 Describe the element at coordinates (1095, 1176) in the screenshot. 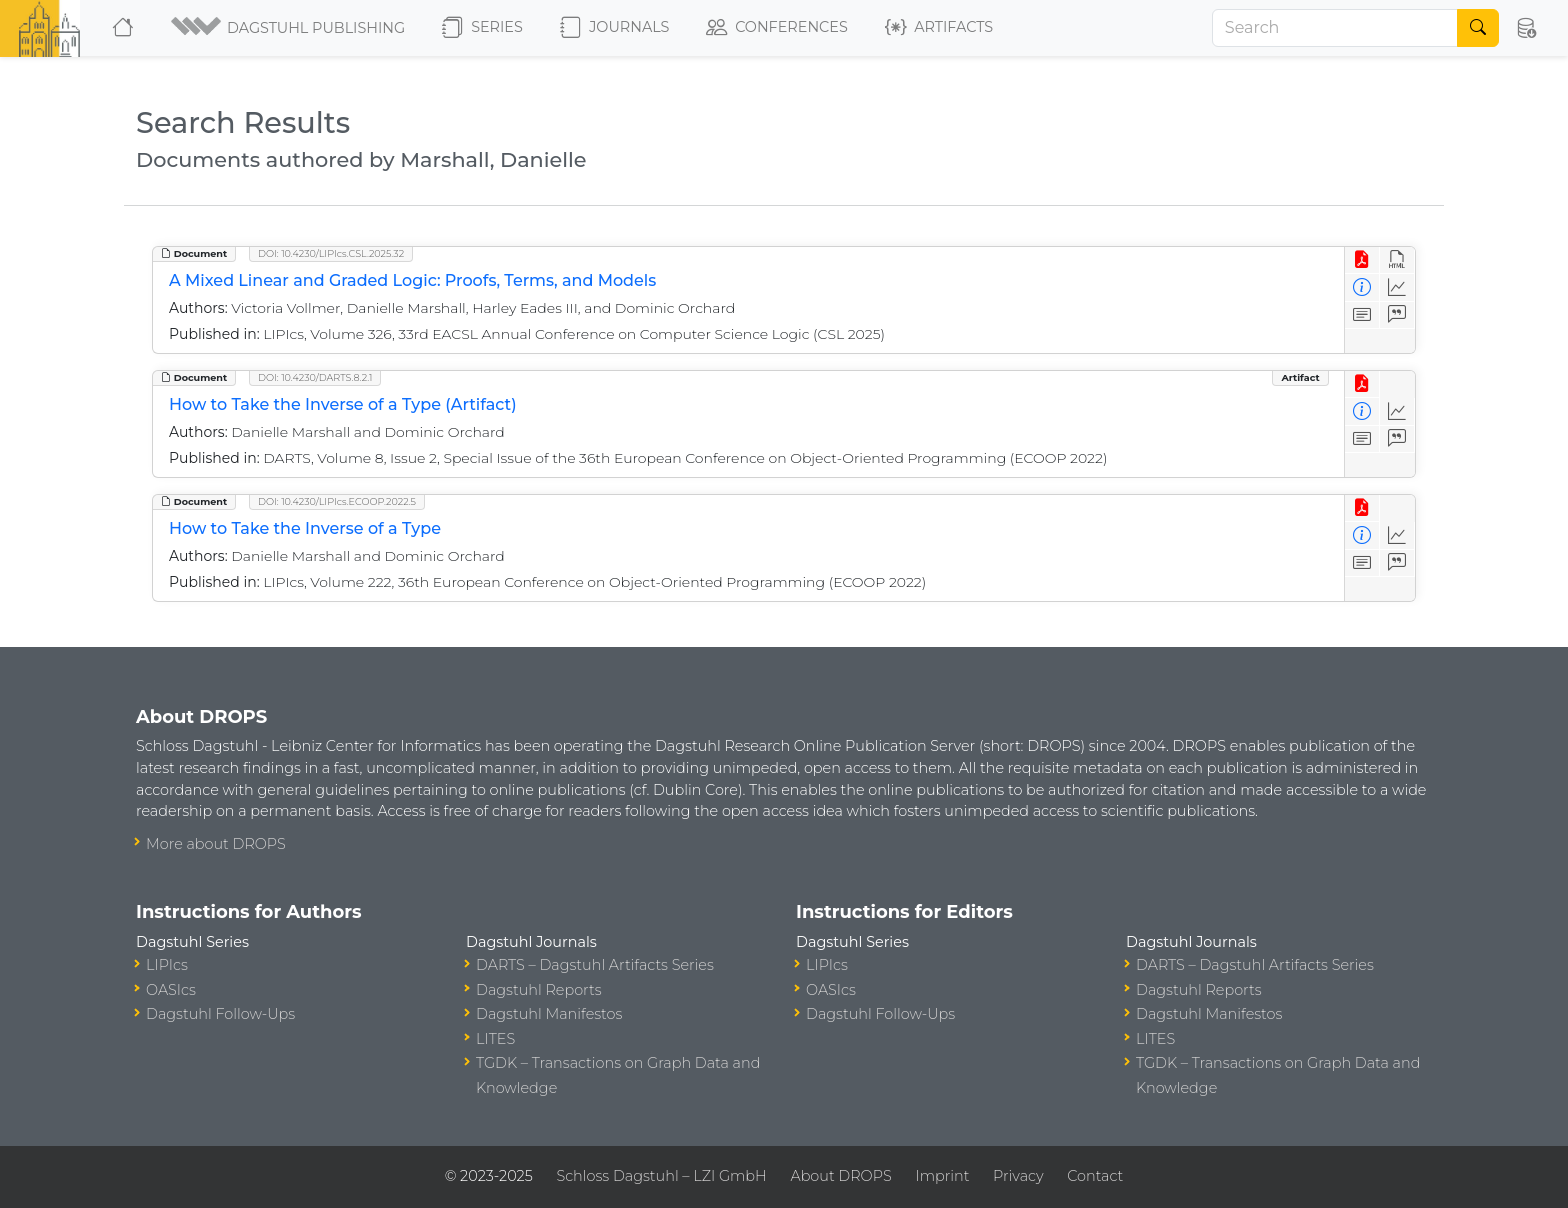

I see `Contact` at that location.